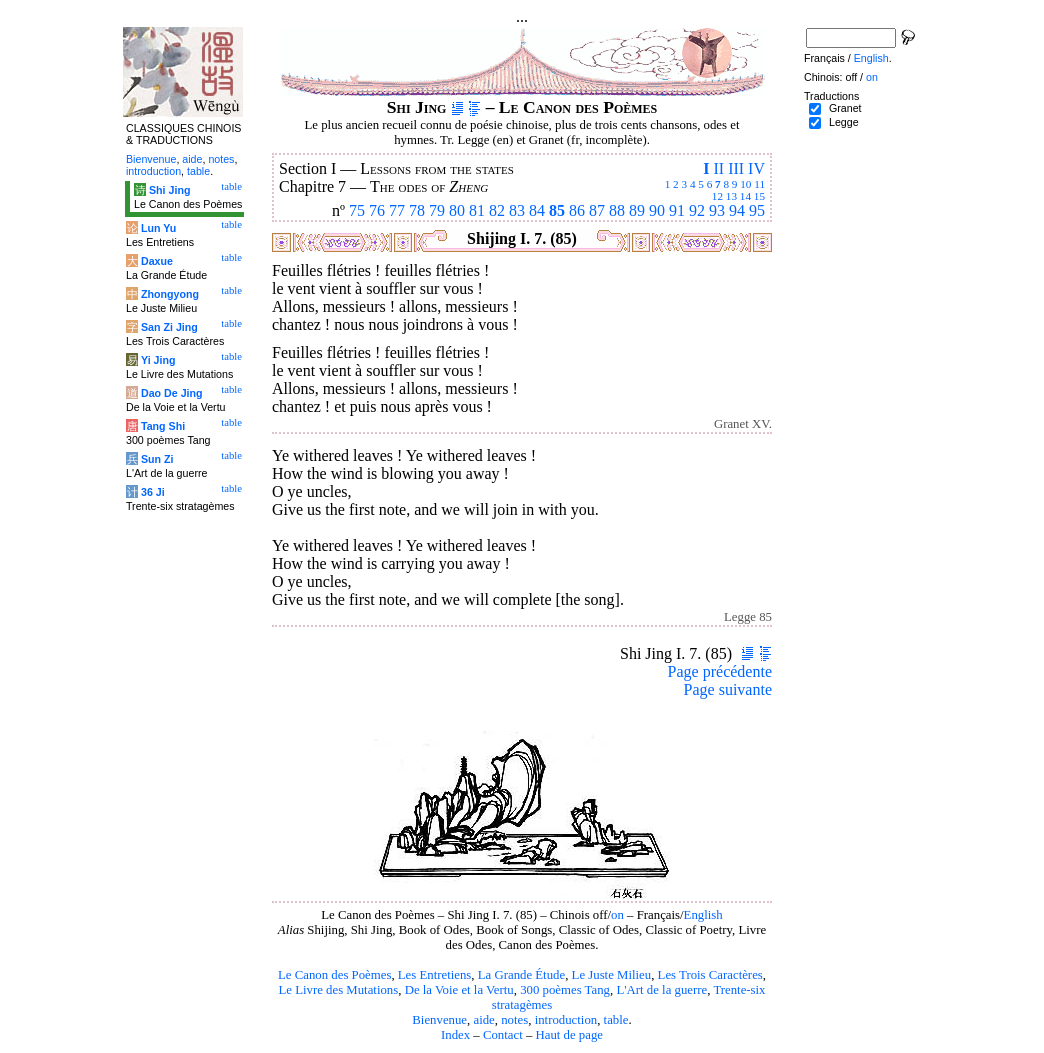 This screenshot has width=1044, height=1053. I want to click on aide, so click(483, 1020).